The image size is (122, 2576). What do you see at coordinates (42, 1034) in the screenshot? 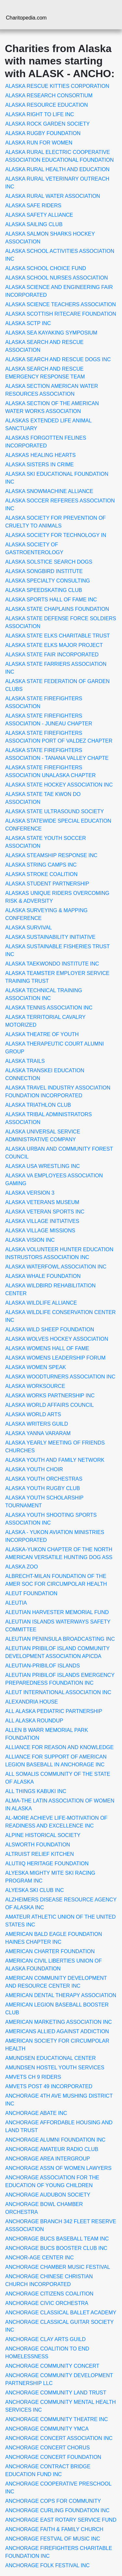
I see `ALASKA THEATRE OF YOUTH` at bounding box center [42, 1034].